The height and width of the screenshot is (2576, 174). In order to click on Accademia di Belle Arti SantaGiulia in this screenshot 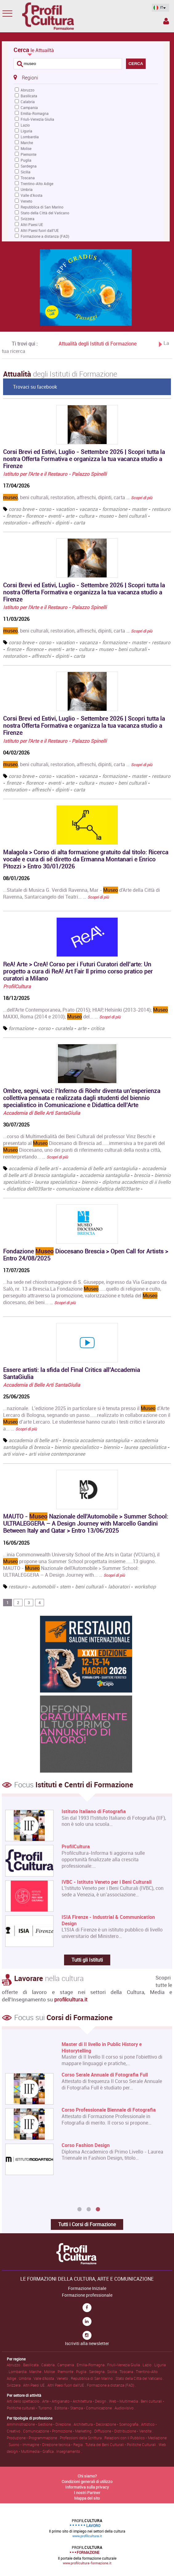, I will do `click(41, 1113)`.